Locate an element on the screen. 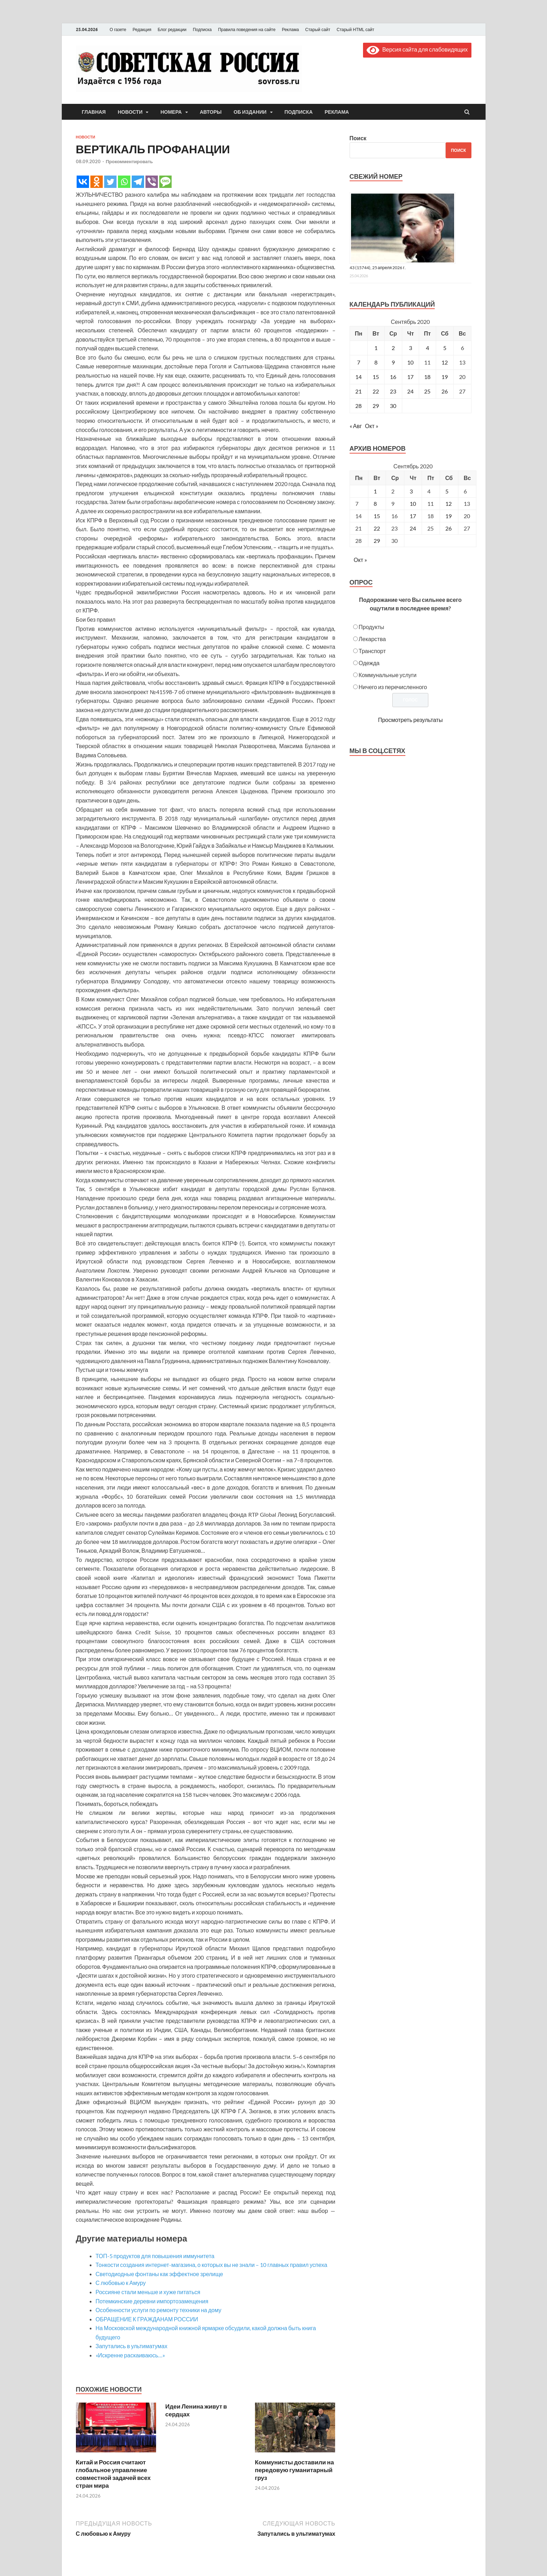  Подписка is located at coordinates (202, 29).